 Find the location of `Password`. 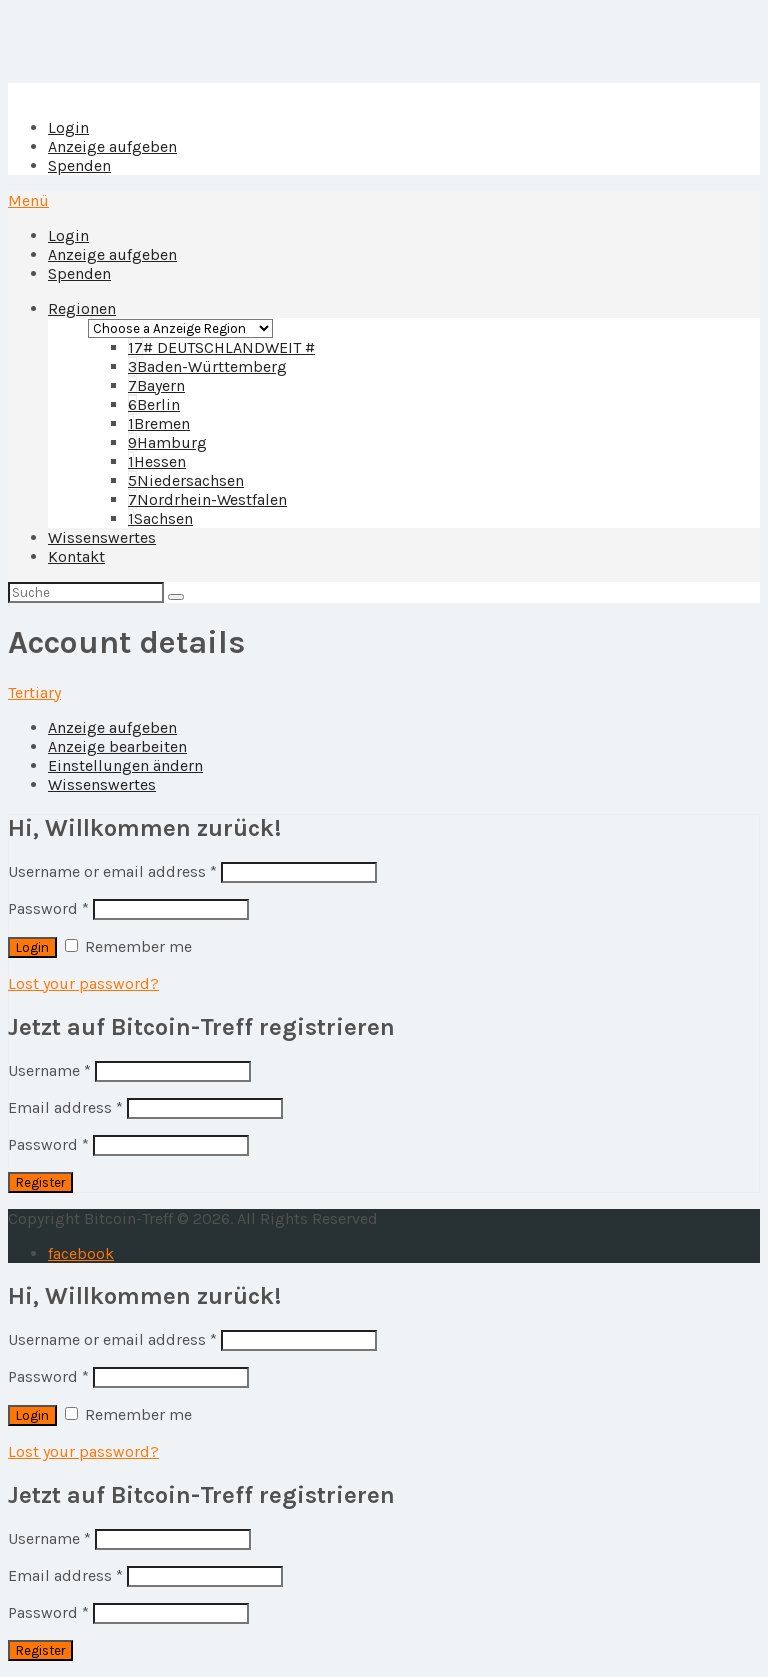

Password is located at coordinates (48, 908).